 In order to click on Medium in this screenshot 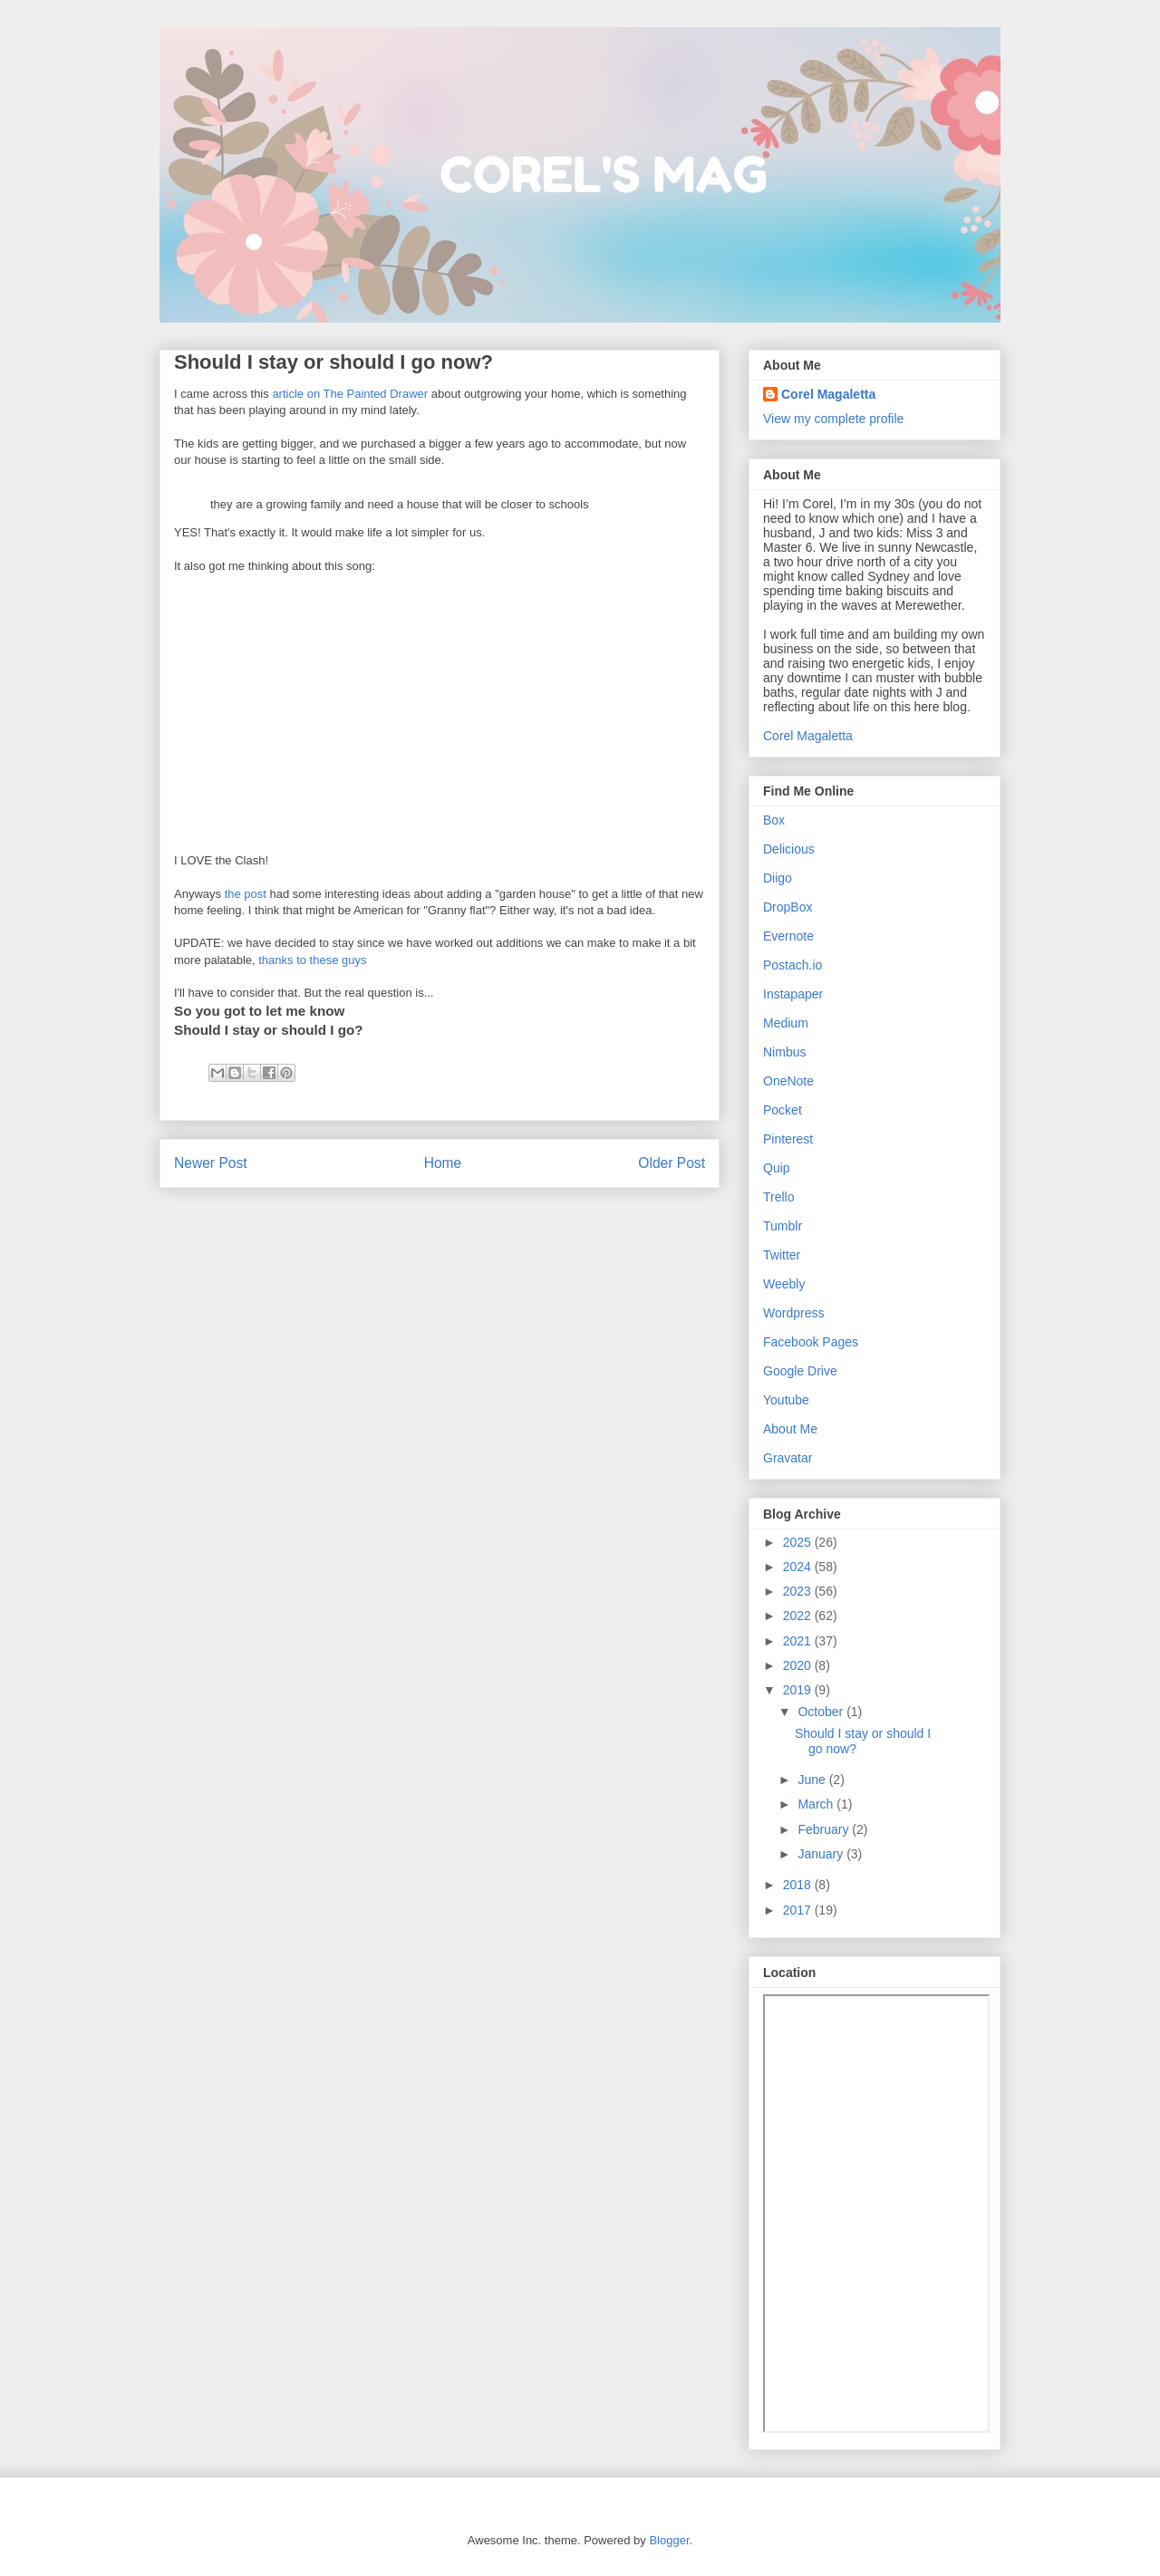, I will do `click(785, 1023)`.